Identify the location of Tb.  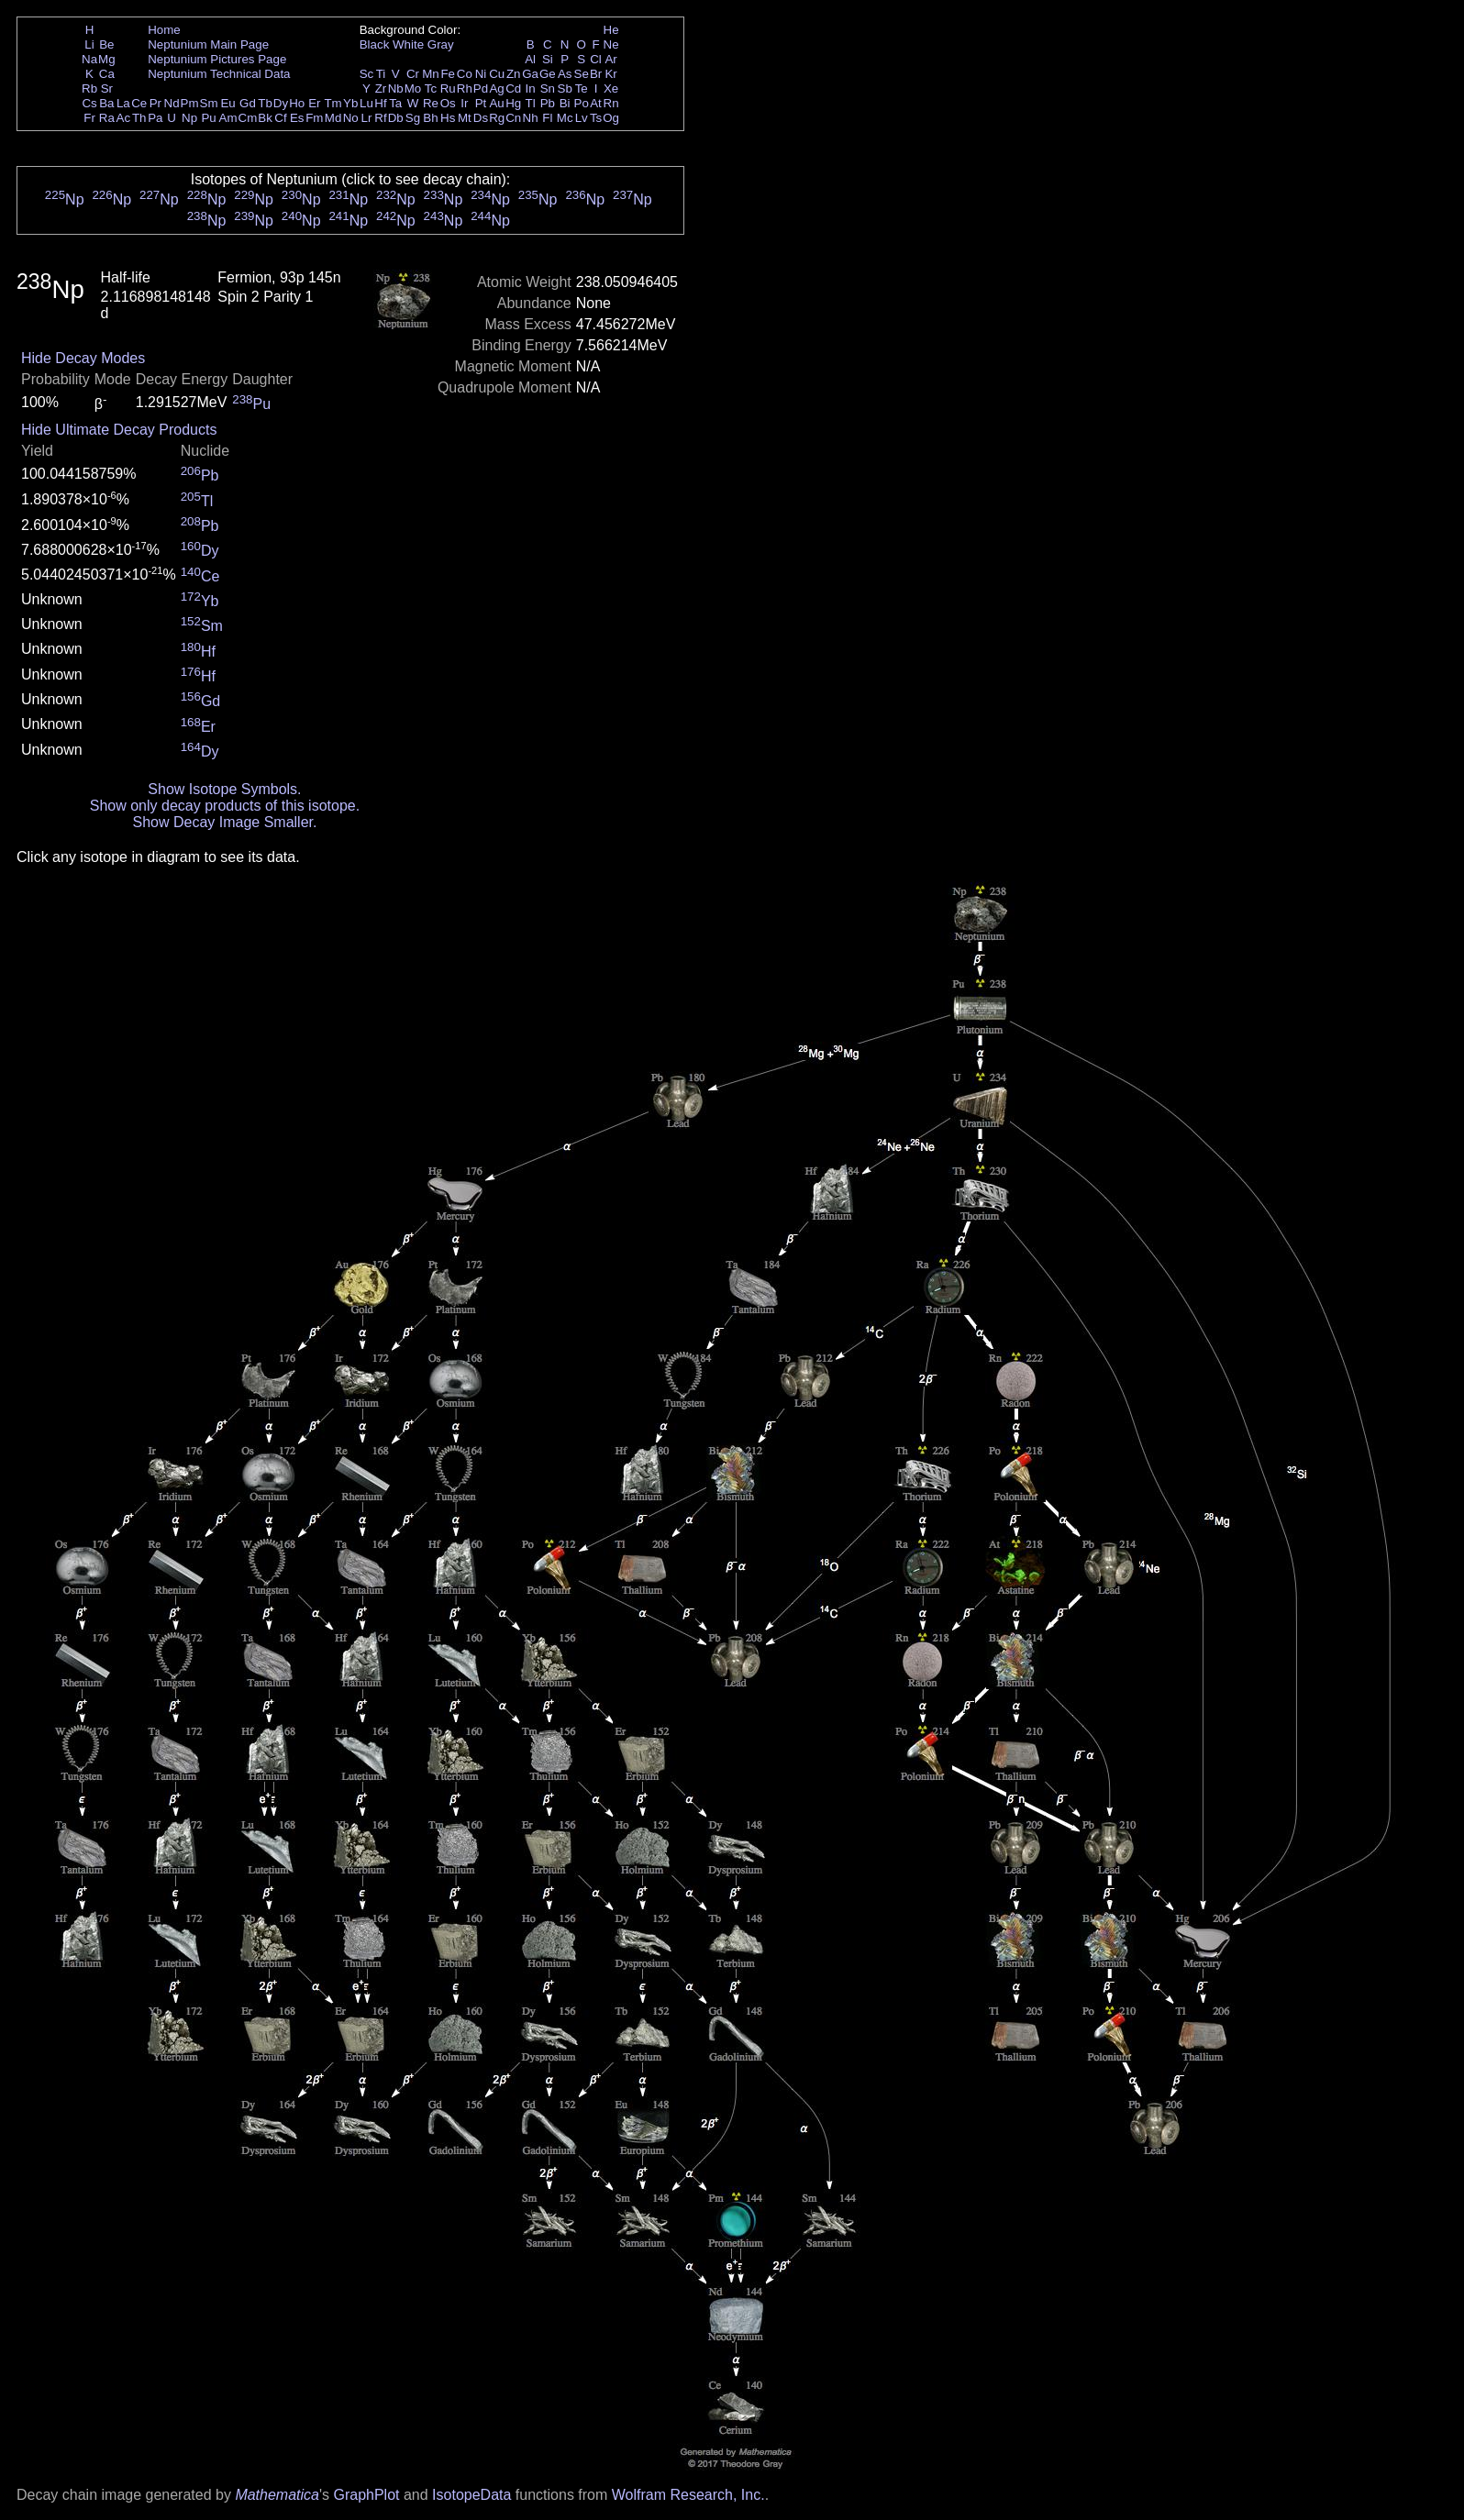
(265, 103).